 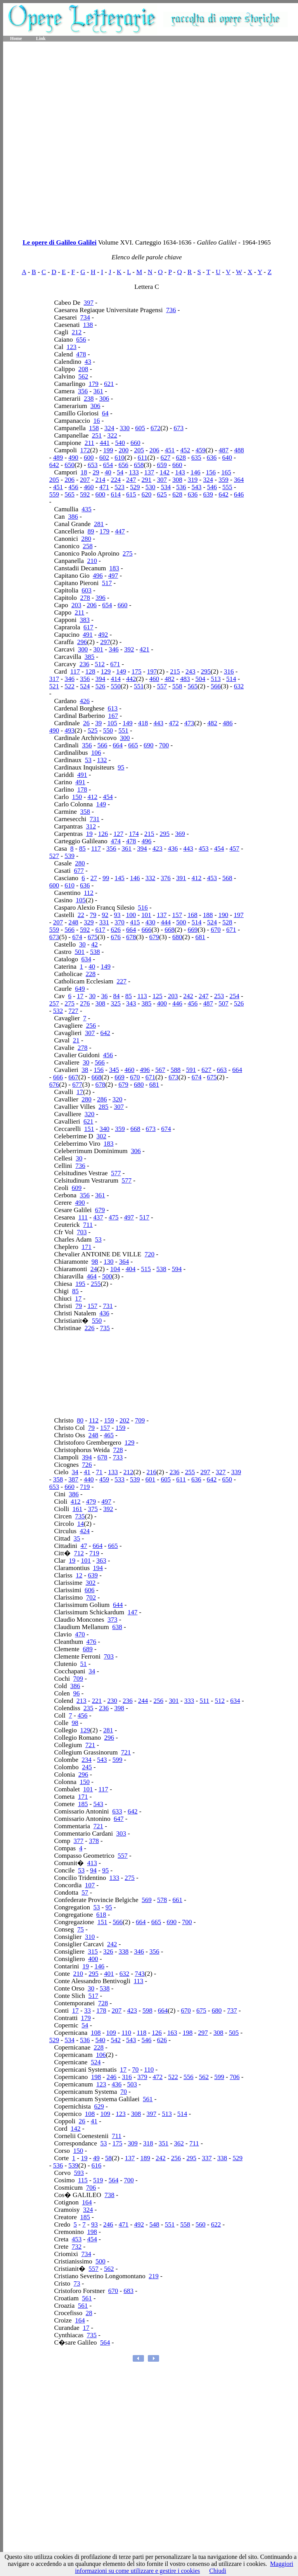 What do you see at coordinates (181, 922) in the screenshot?
I see `500` at bounding box center [181, 922].